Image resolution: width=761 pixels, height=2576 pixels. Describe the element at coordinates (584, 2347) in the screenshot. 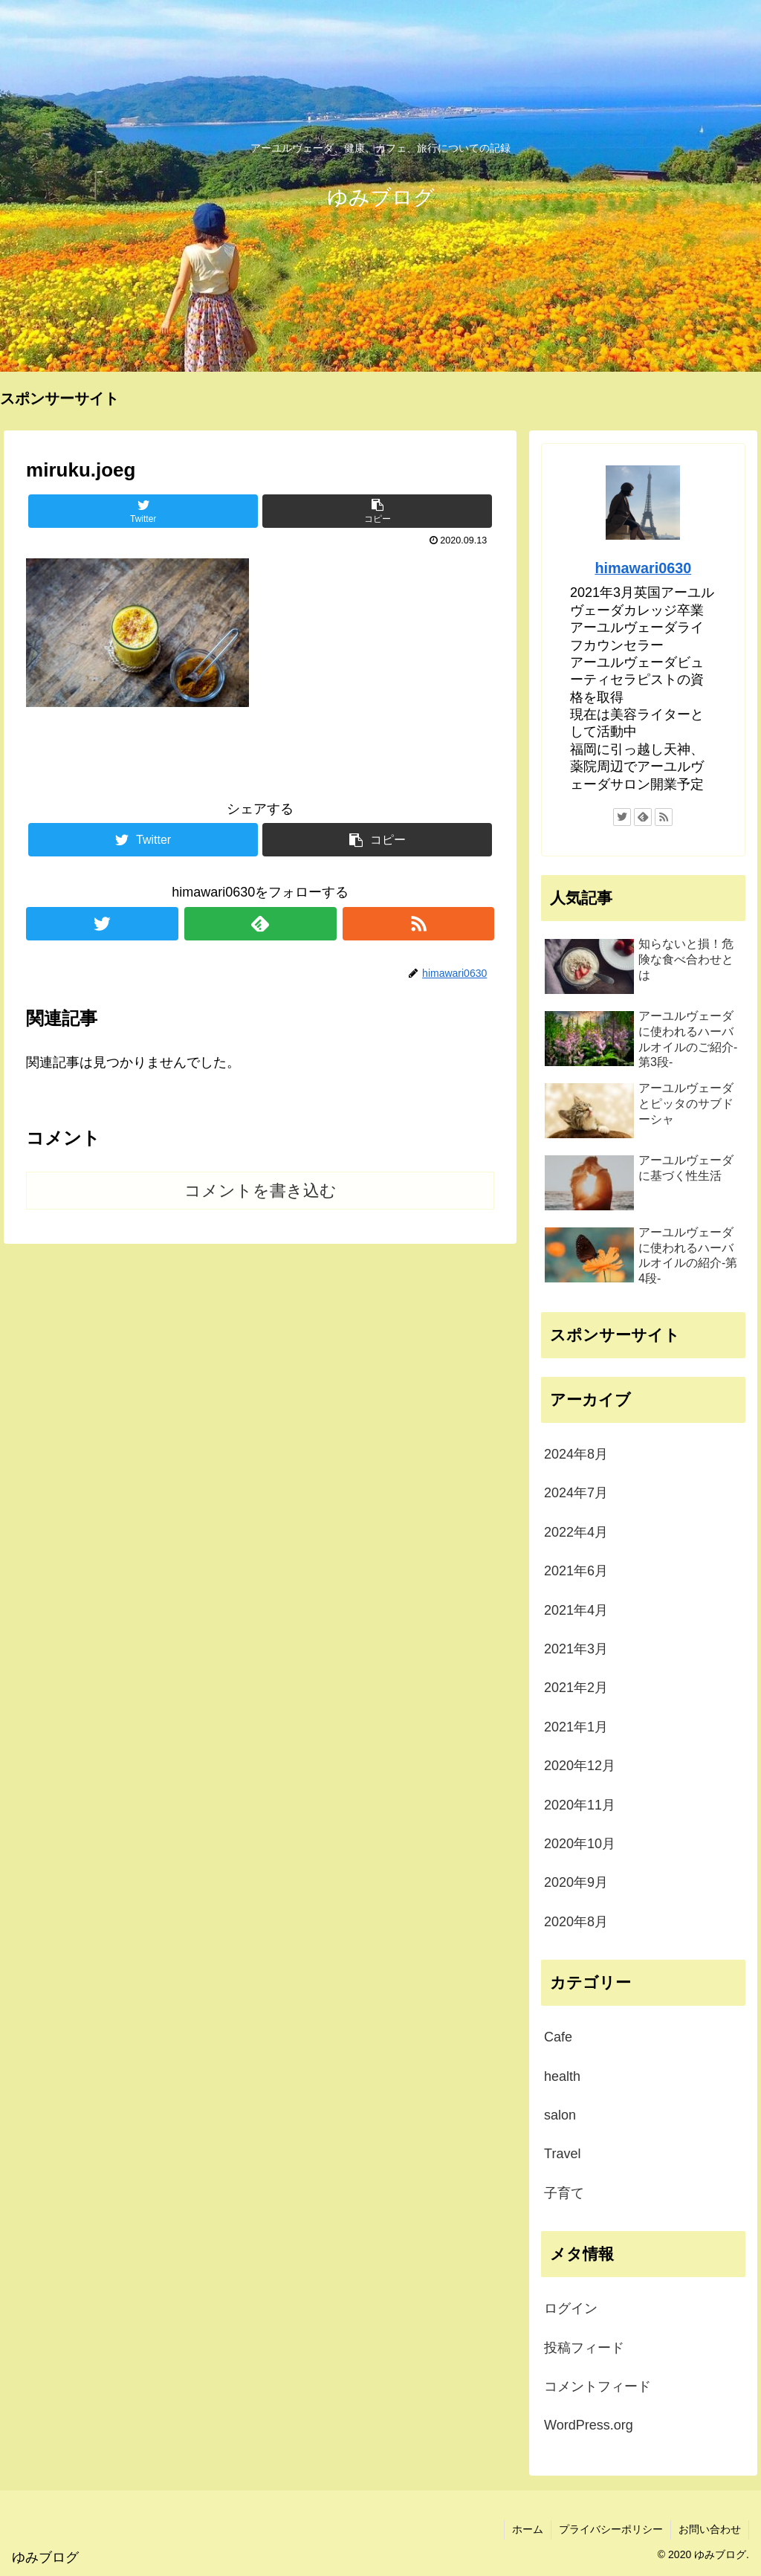

I see `投稿フィード` at that location.